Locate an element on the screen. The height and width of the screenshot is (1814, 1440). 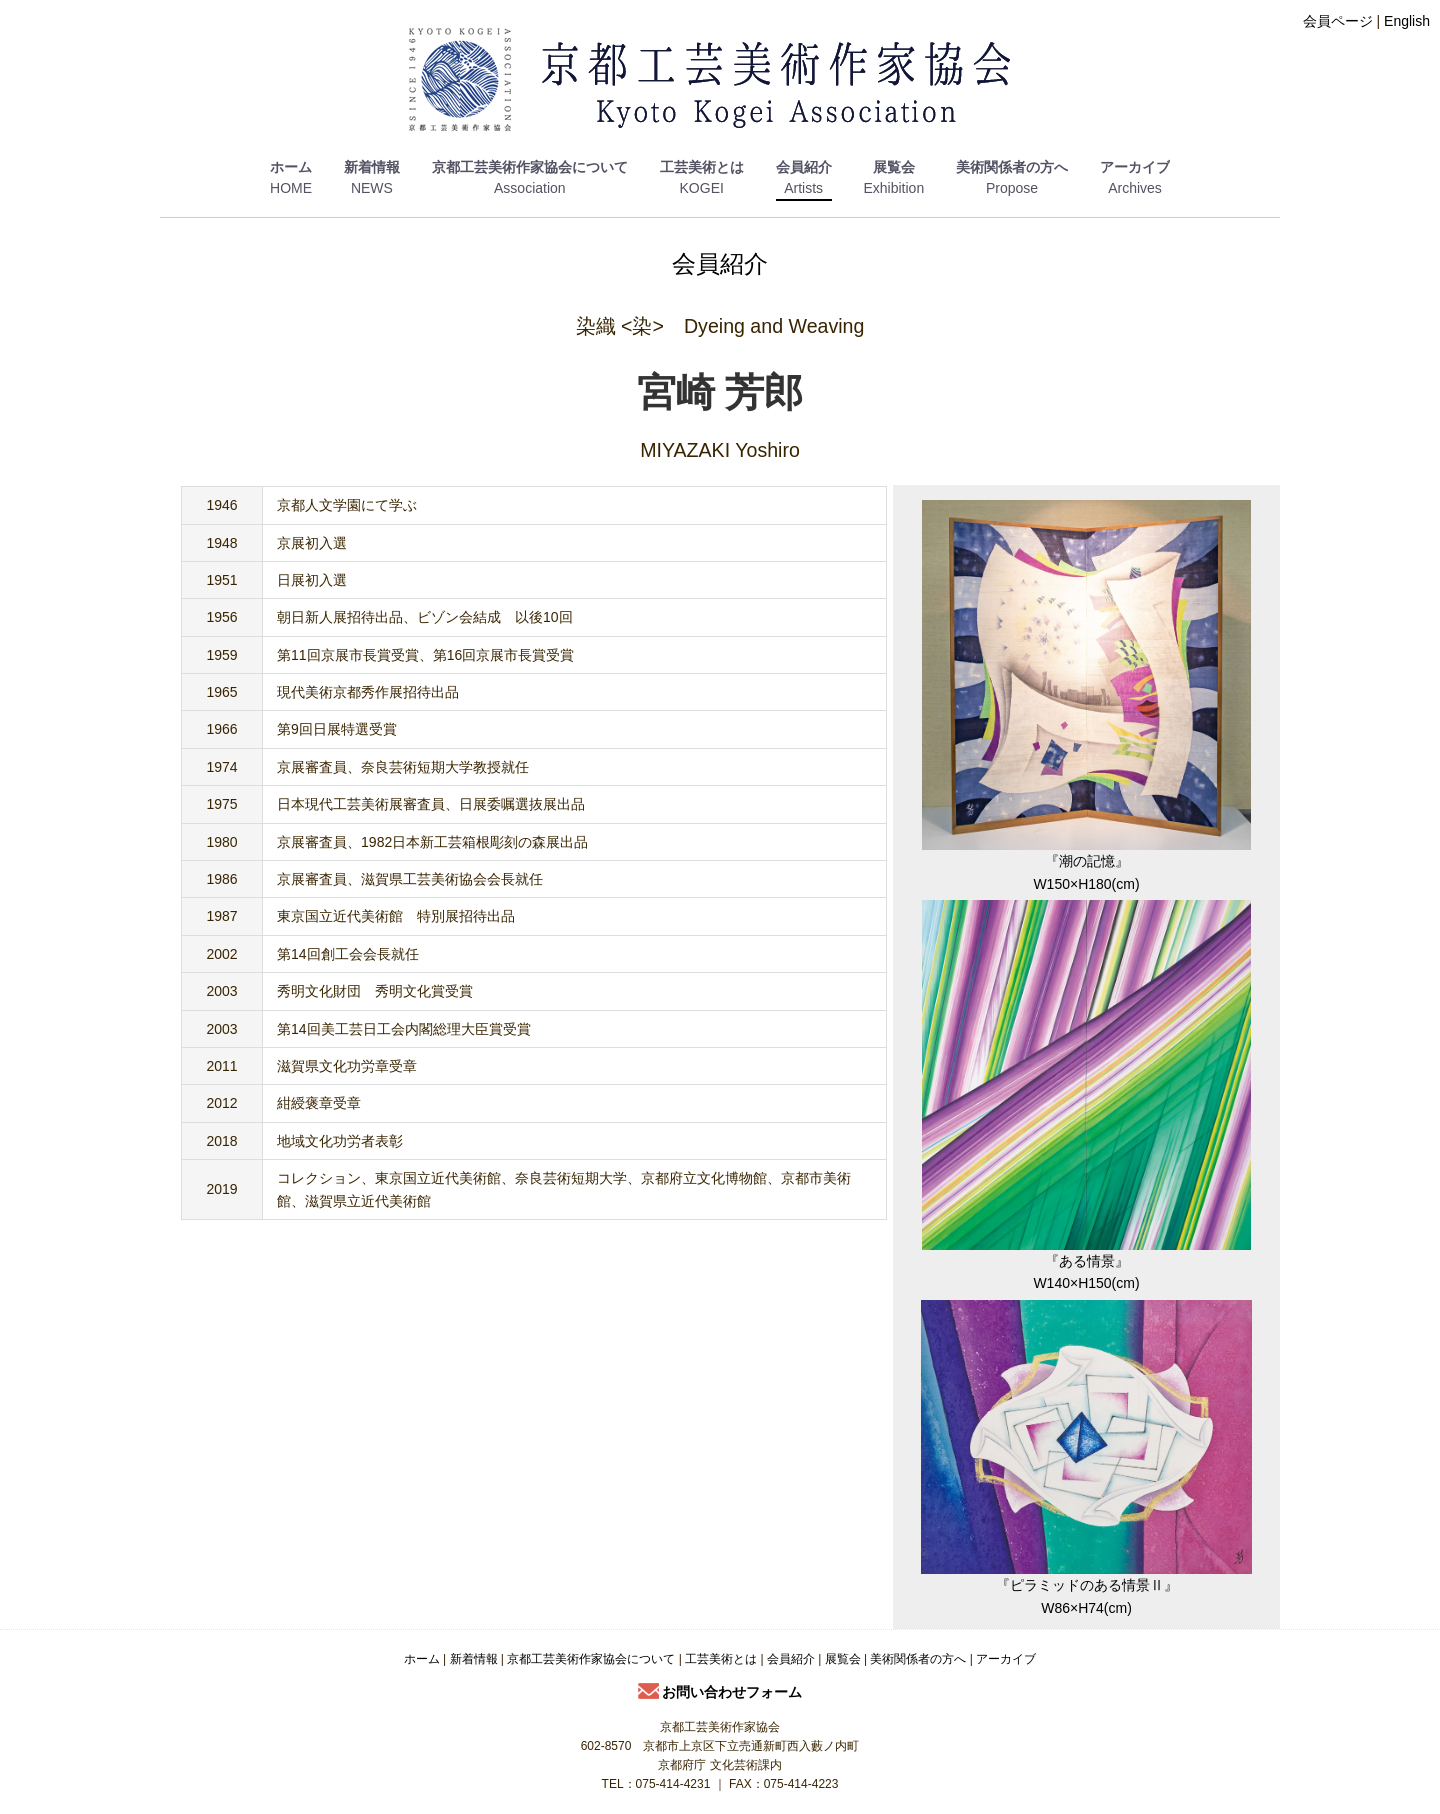
お問い合わせフォーム is located at coordinates (720, 1692).